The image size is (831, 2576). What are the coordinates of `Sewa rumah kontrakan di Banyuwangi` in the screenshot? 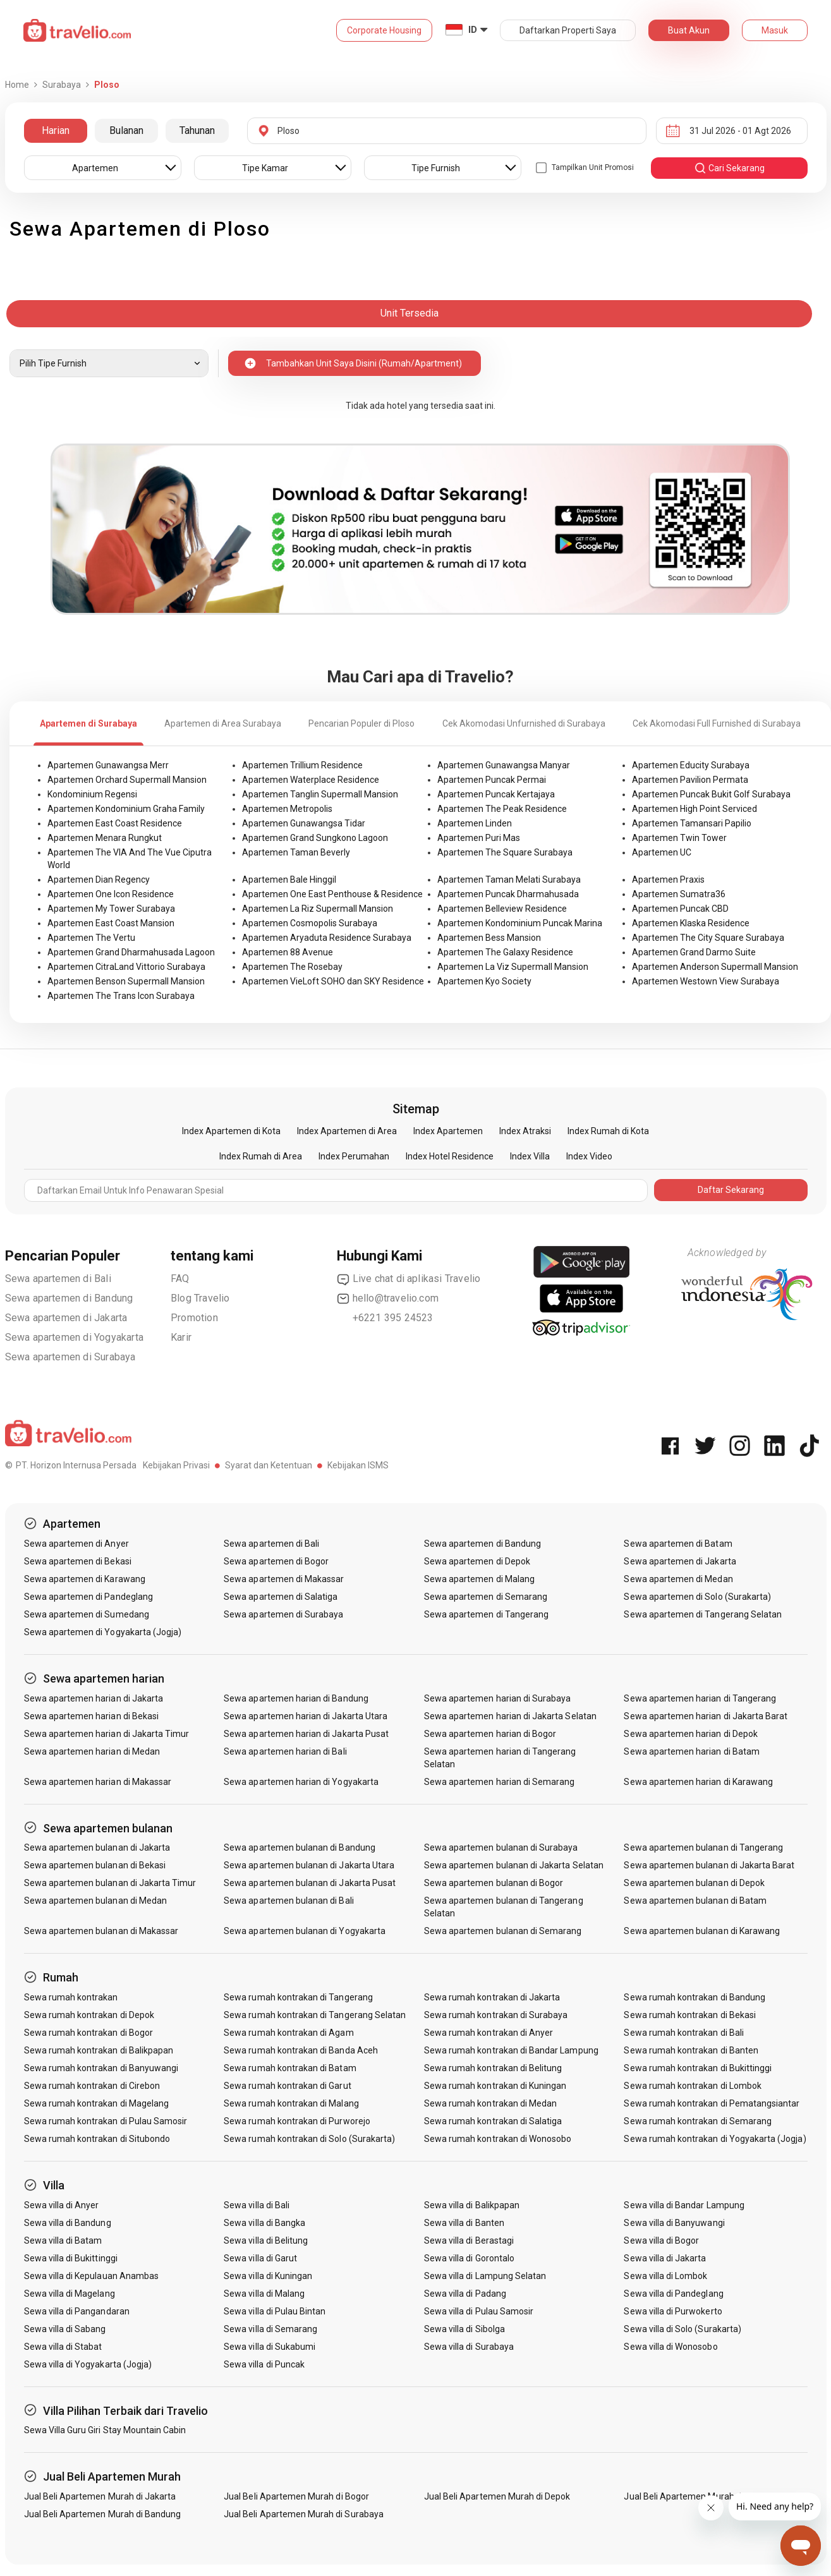 It's located at (101, 2068).